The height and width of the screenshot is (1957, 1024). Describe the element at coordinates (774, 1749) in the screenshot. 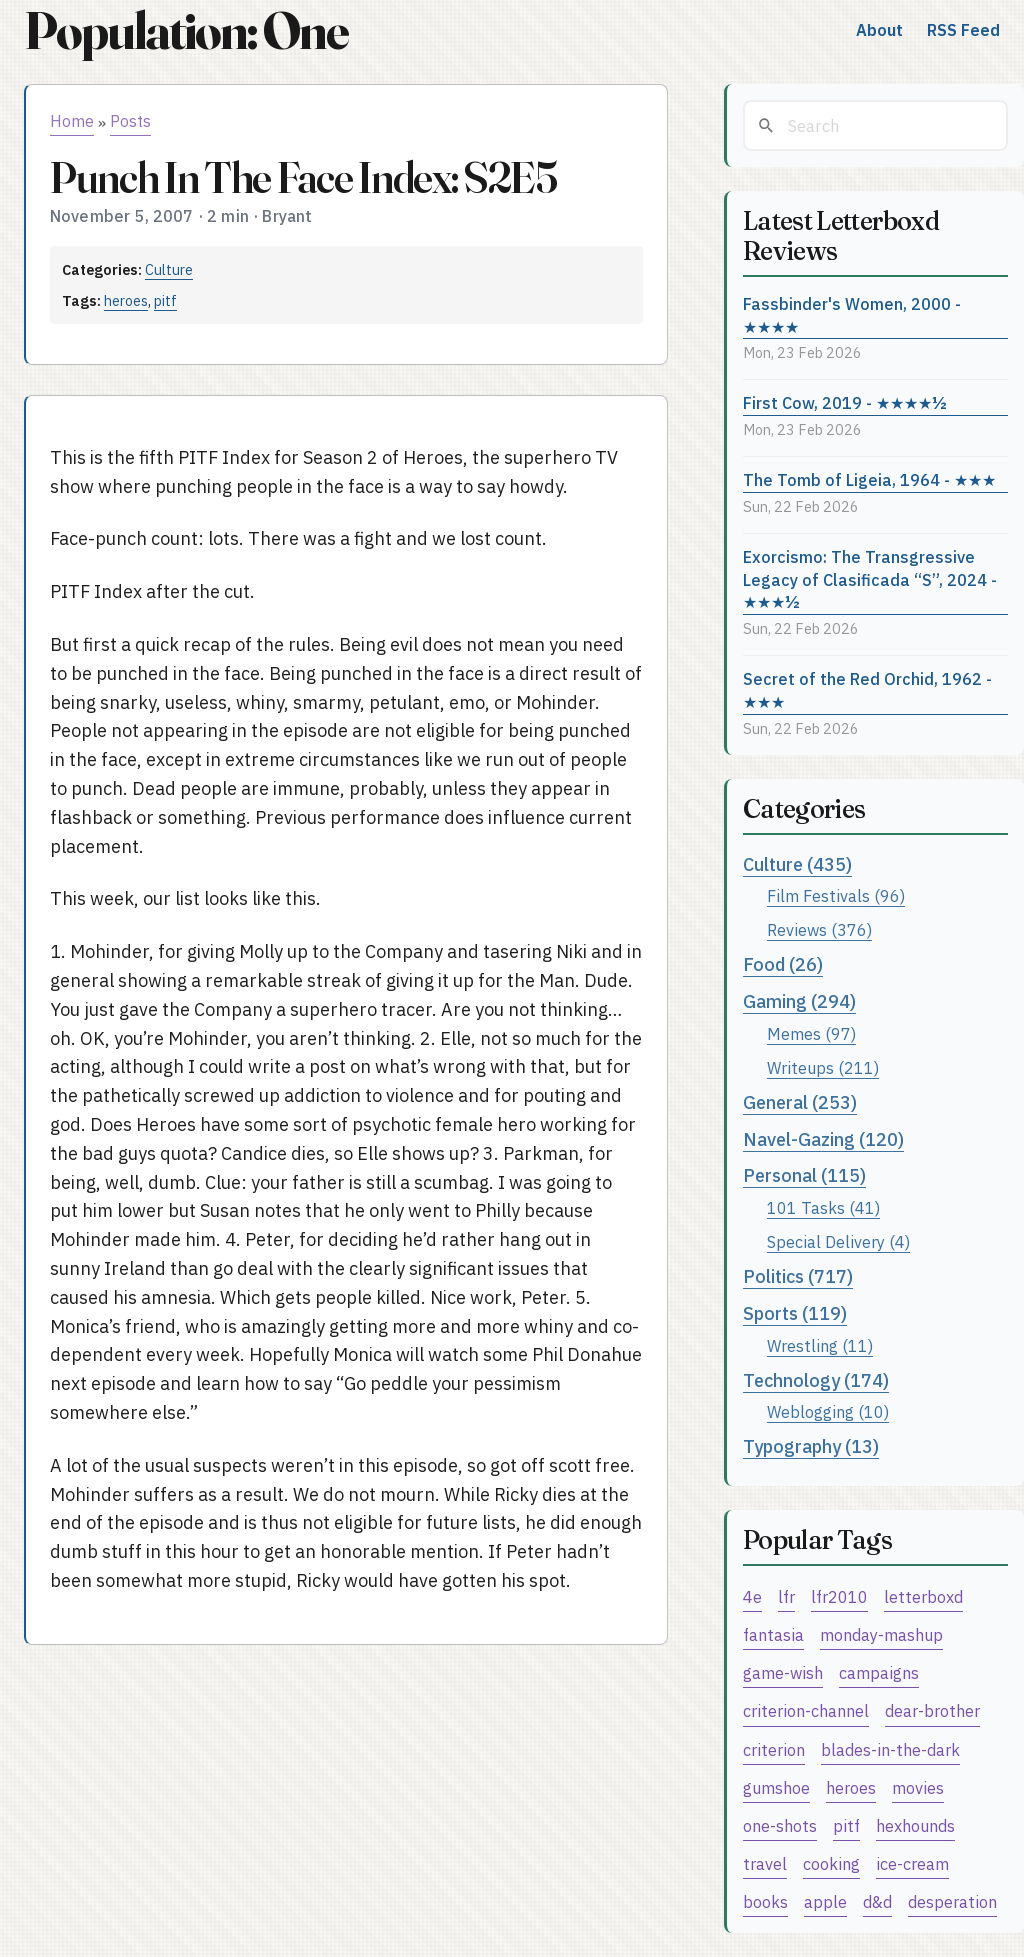

I see `criterion` at that location.